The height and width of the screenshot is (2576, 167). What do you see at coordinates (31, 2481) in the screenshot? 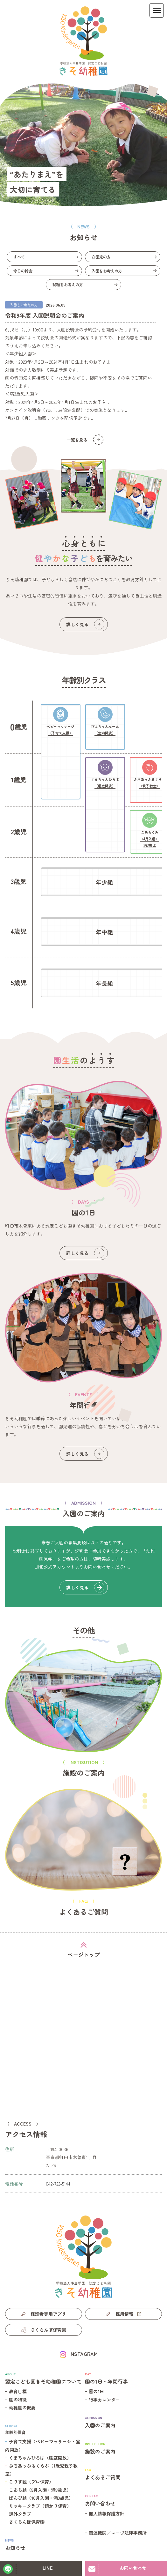
I see `こりす組（プレ保育）` at bounding box center [31, 2481].